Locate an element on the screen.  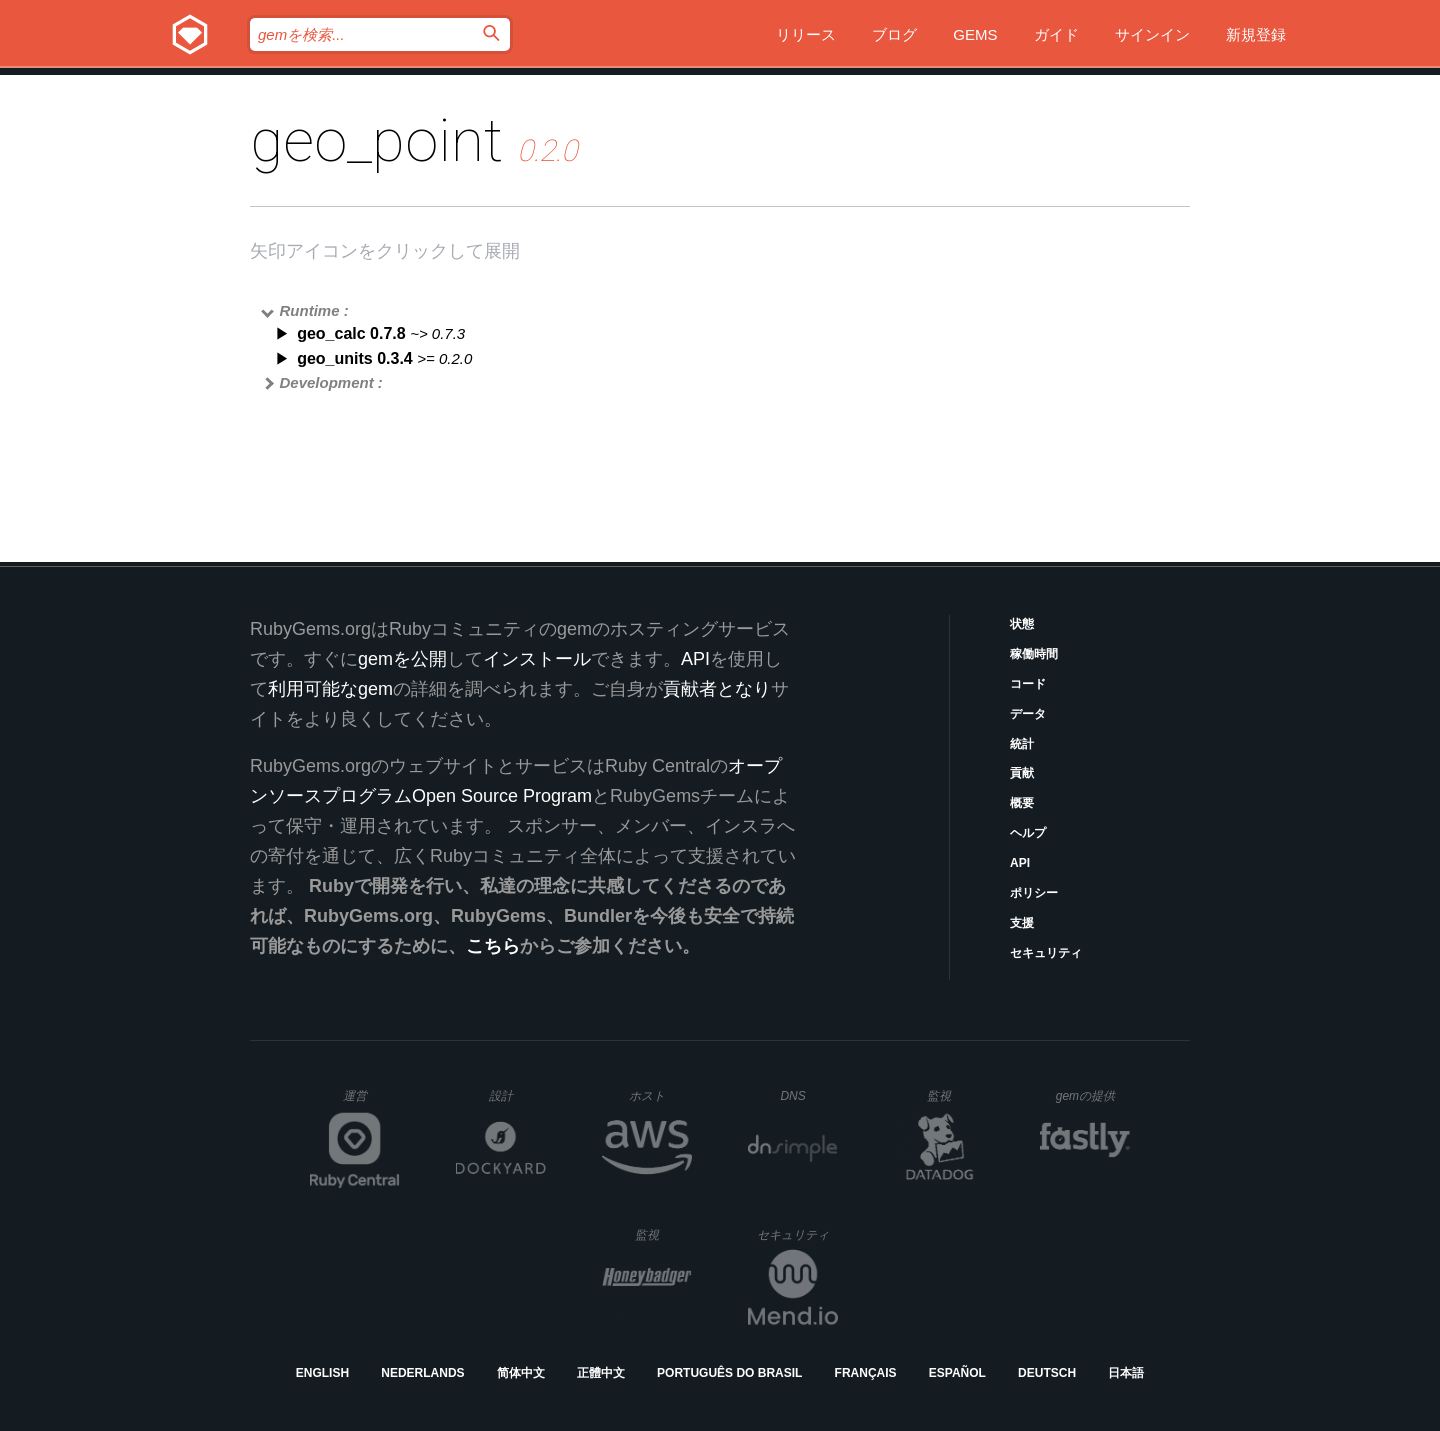
Gems is located at coordinates (975, 34).